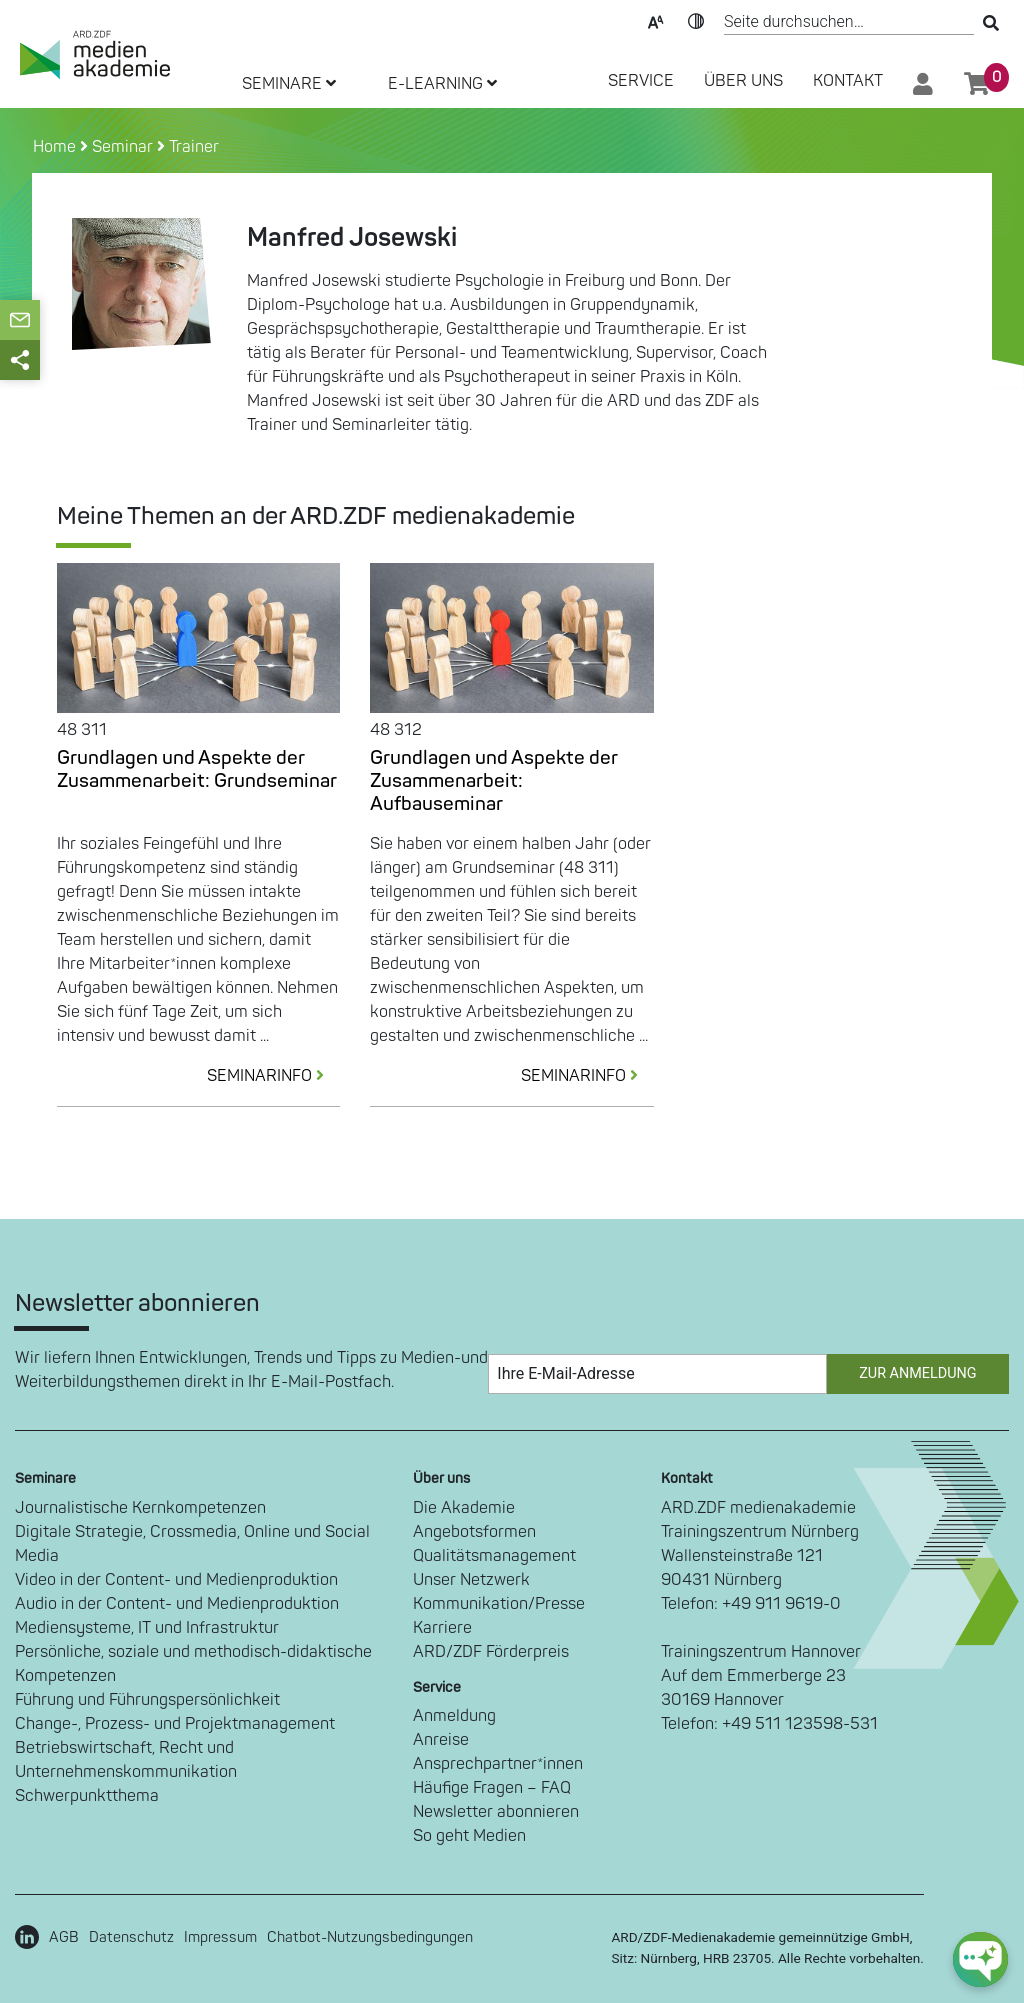  Describe the element at coordinates (474, 1532) in the screenshot. I see `Angebotsformen` at that location.